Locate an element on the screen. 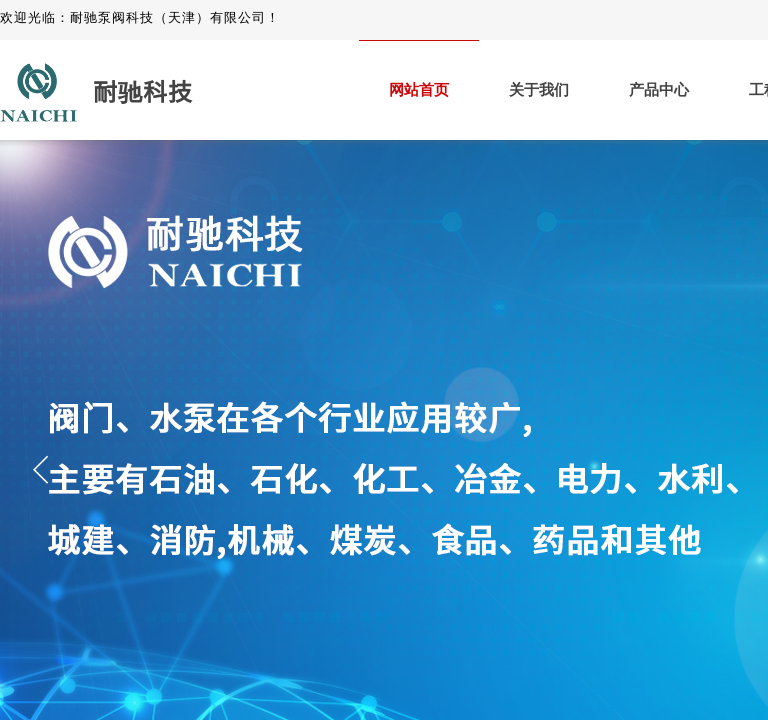 Image resolution: width=768 pixels, height=720 pixels. 产品中心 is located at coordinates (659, 90).